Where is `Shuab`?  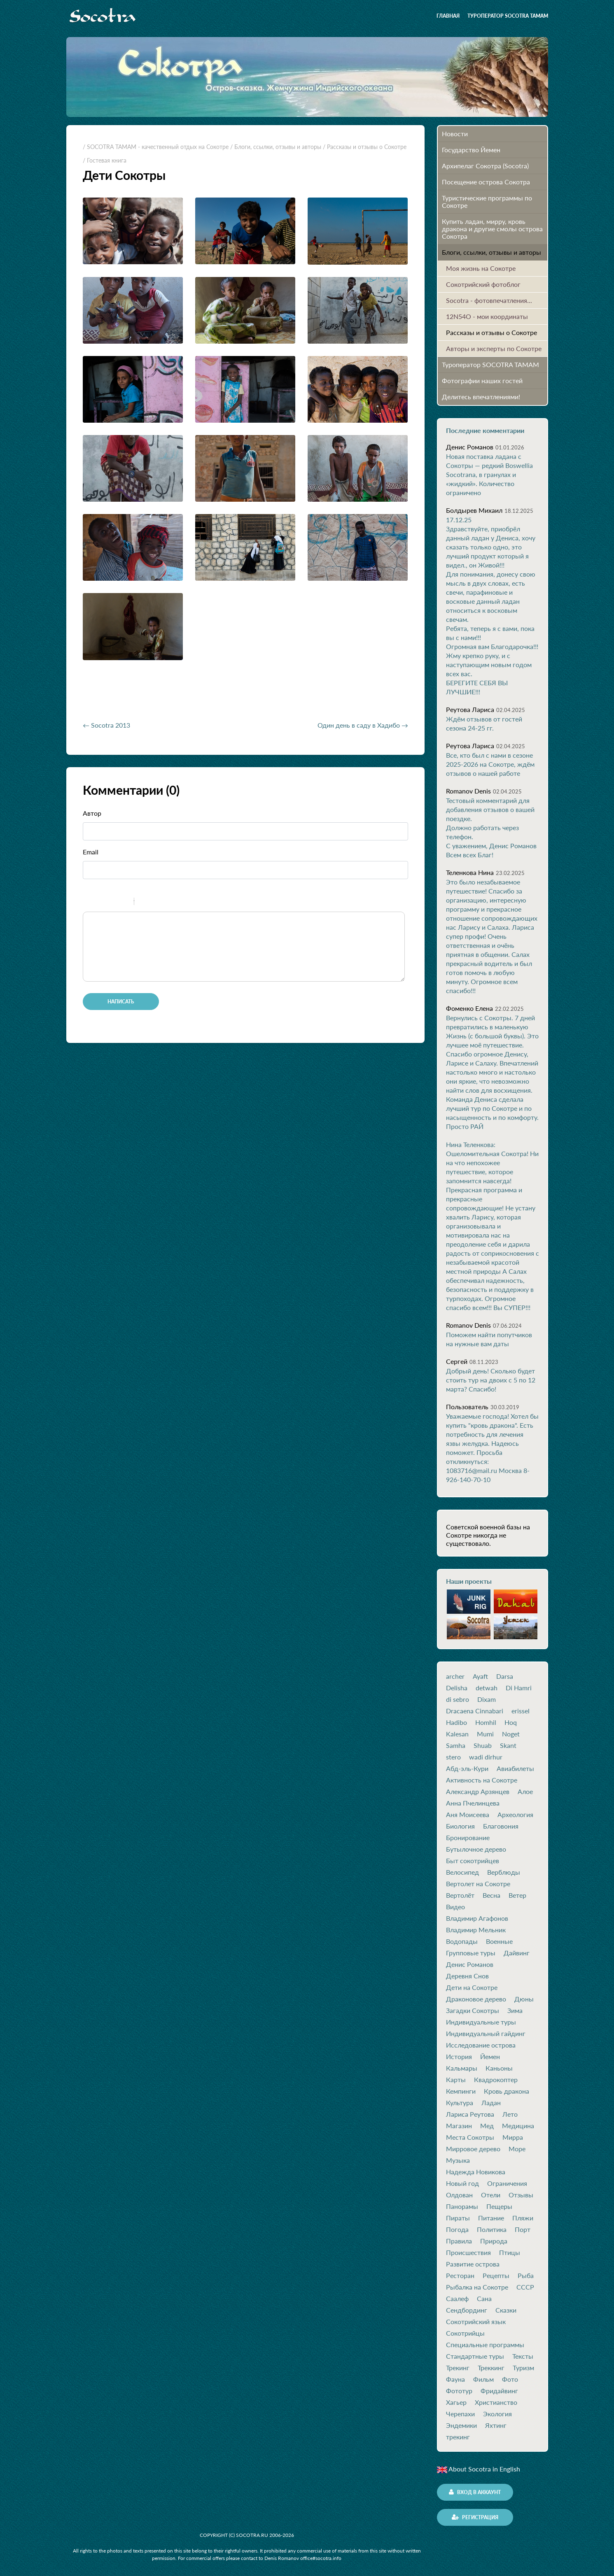
Shuab is located at coordinates (483, 1745).